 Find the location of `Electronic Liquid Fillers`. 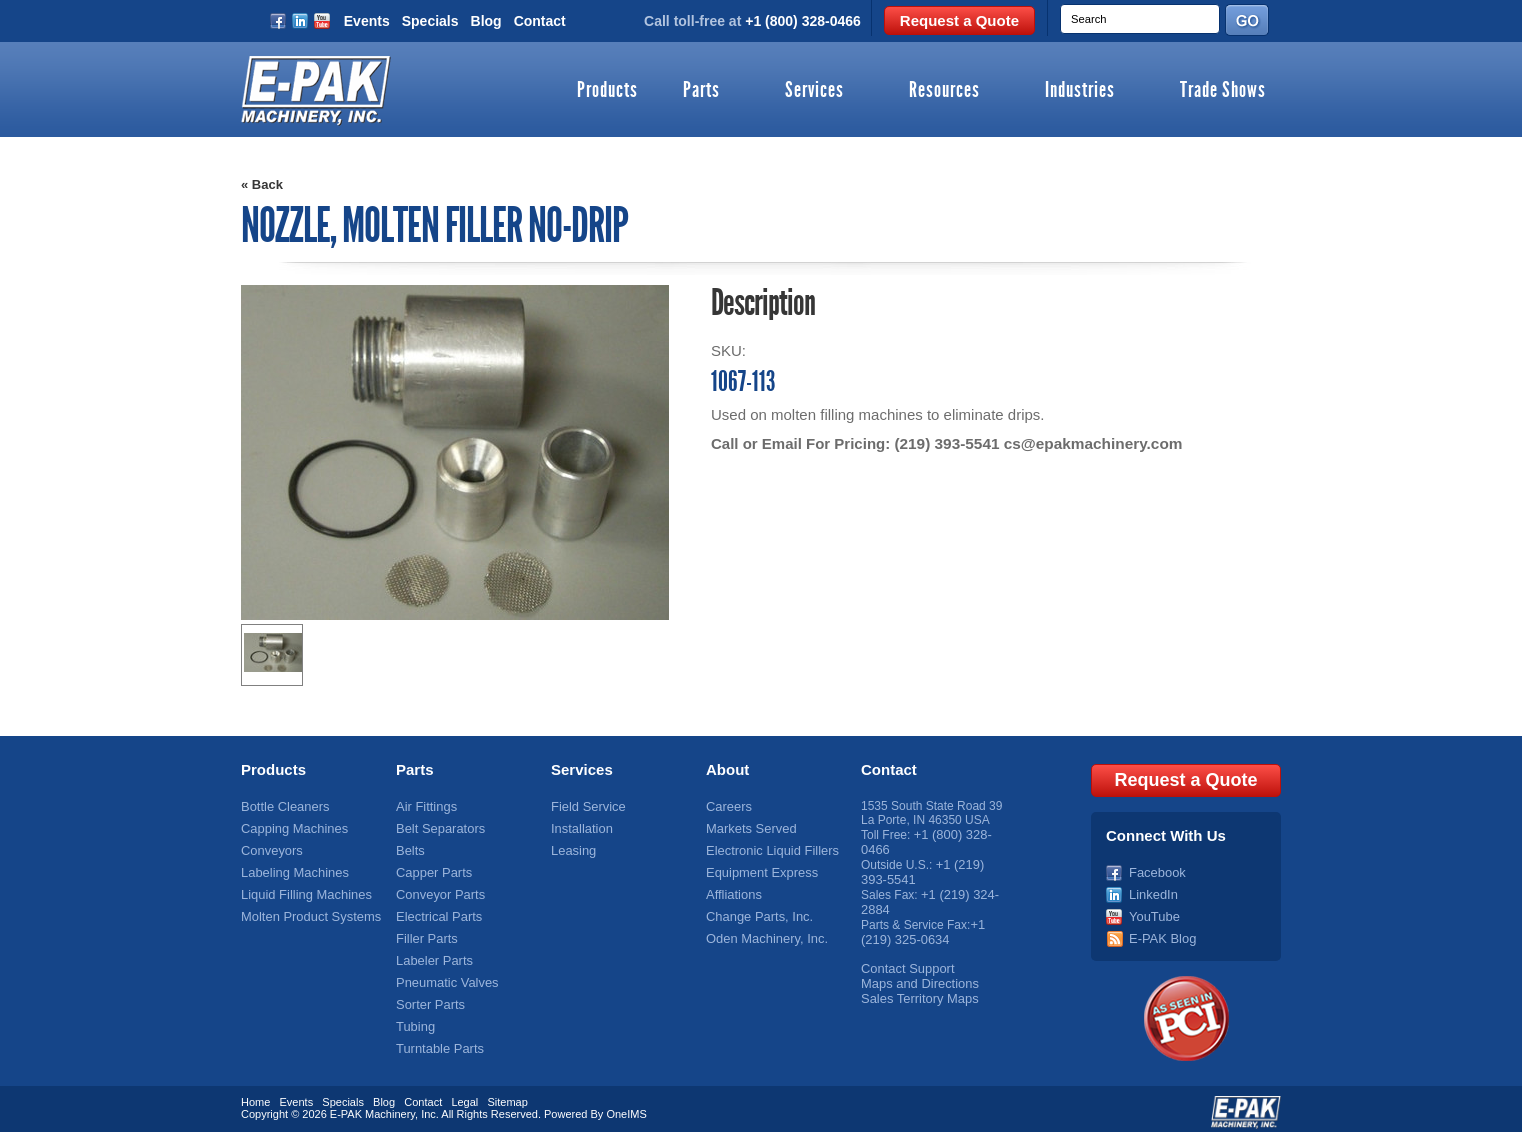

Electronic Liquid Fillers is located at coordinates (767, 848).